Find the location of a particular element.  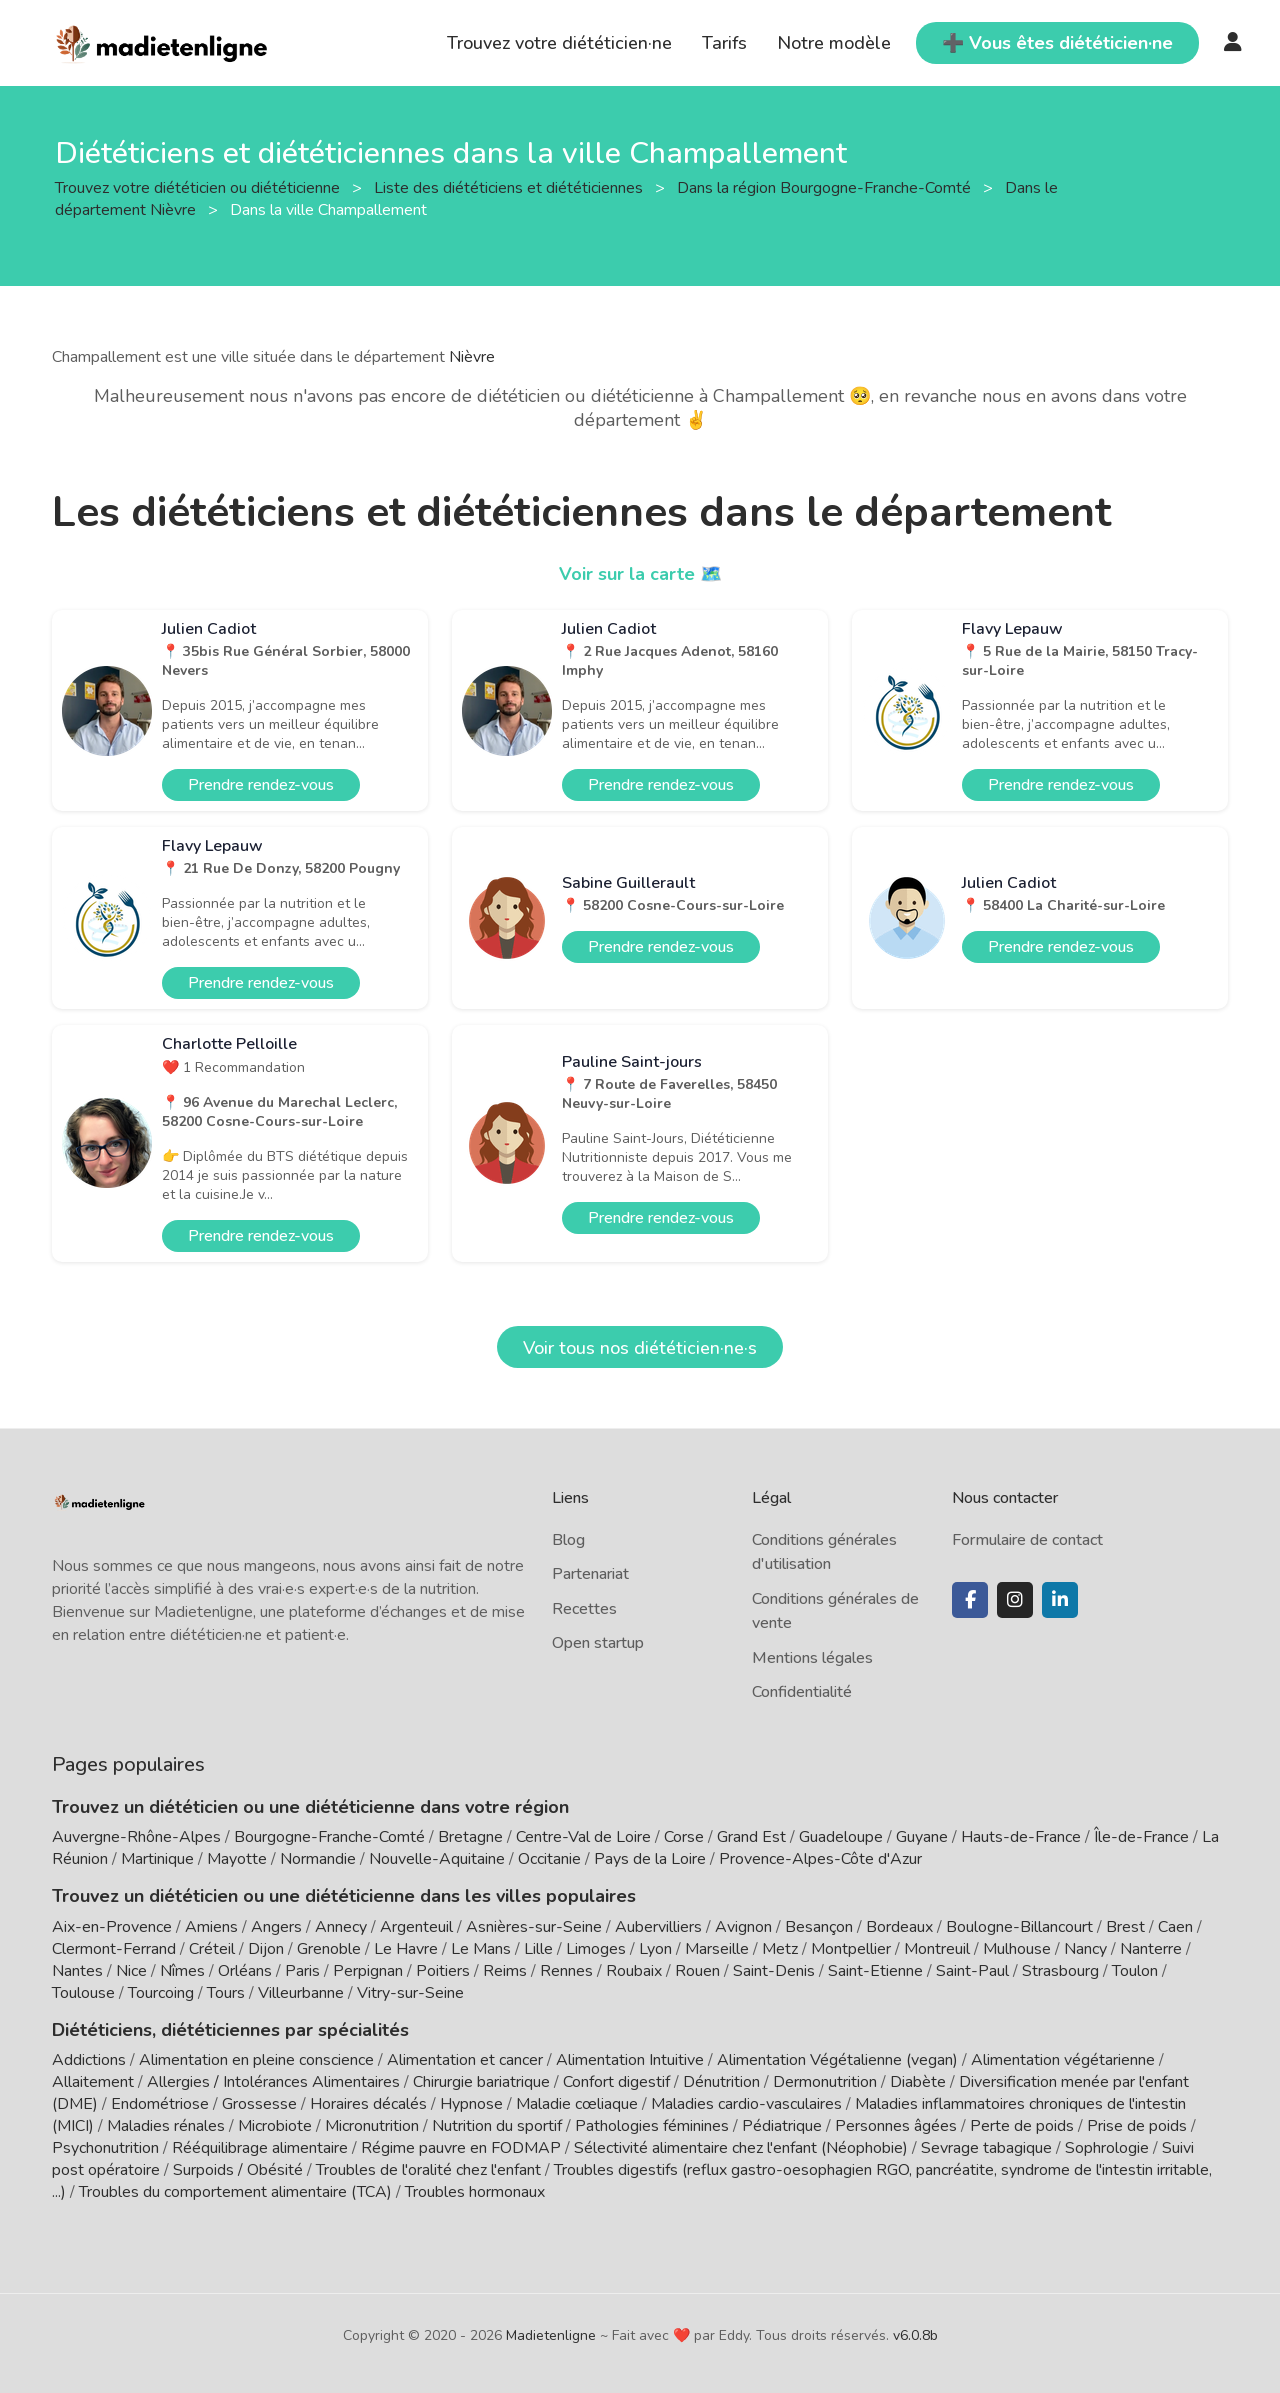

Nouvelle-Aquitaine is located at coordinates (437, 1859).